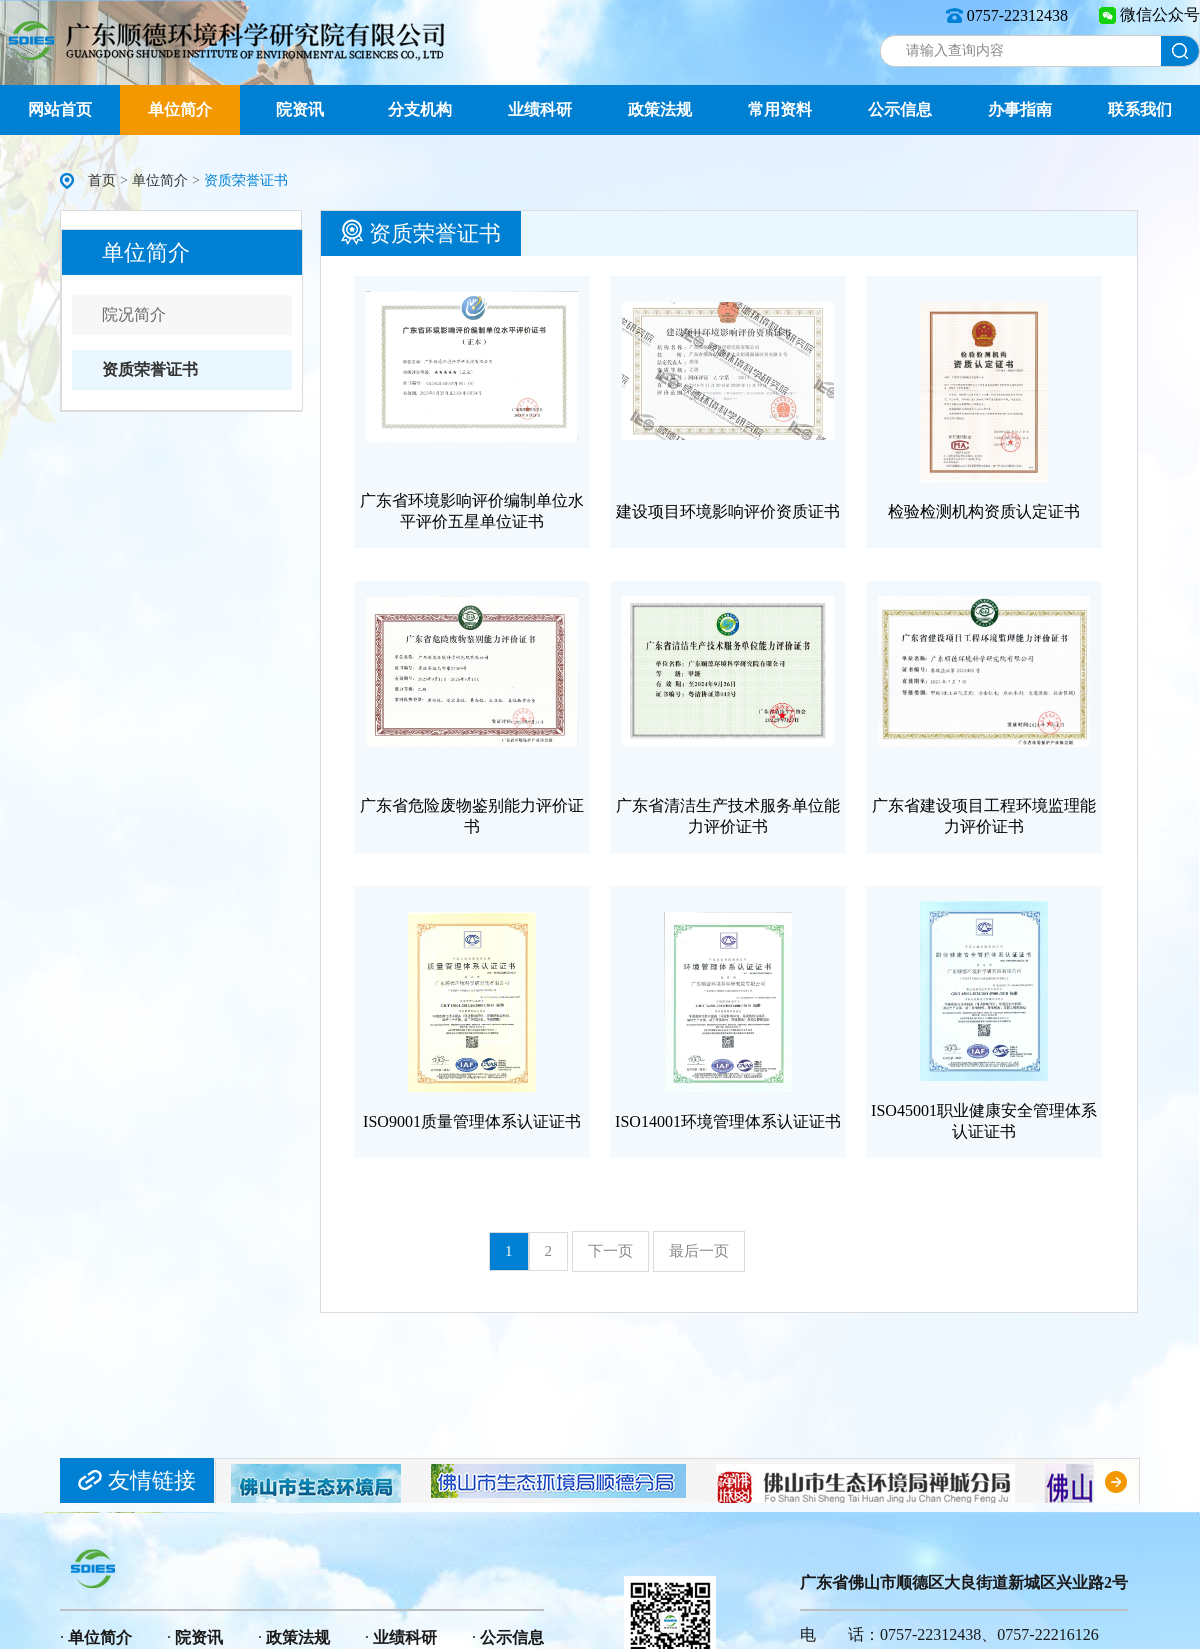  I want to click on 业绩科研, so click(540, 109).